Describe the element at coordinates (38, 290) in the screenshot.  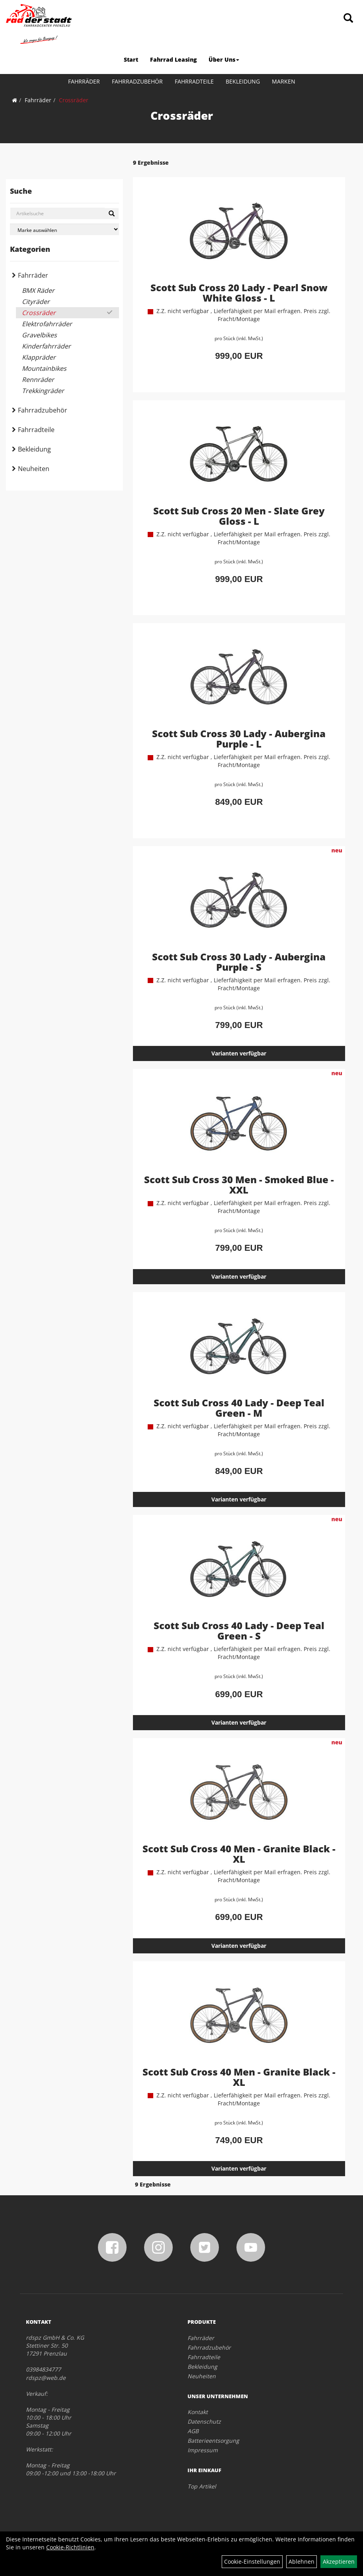
I see `BMX Räder` at that location.